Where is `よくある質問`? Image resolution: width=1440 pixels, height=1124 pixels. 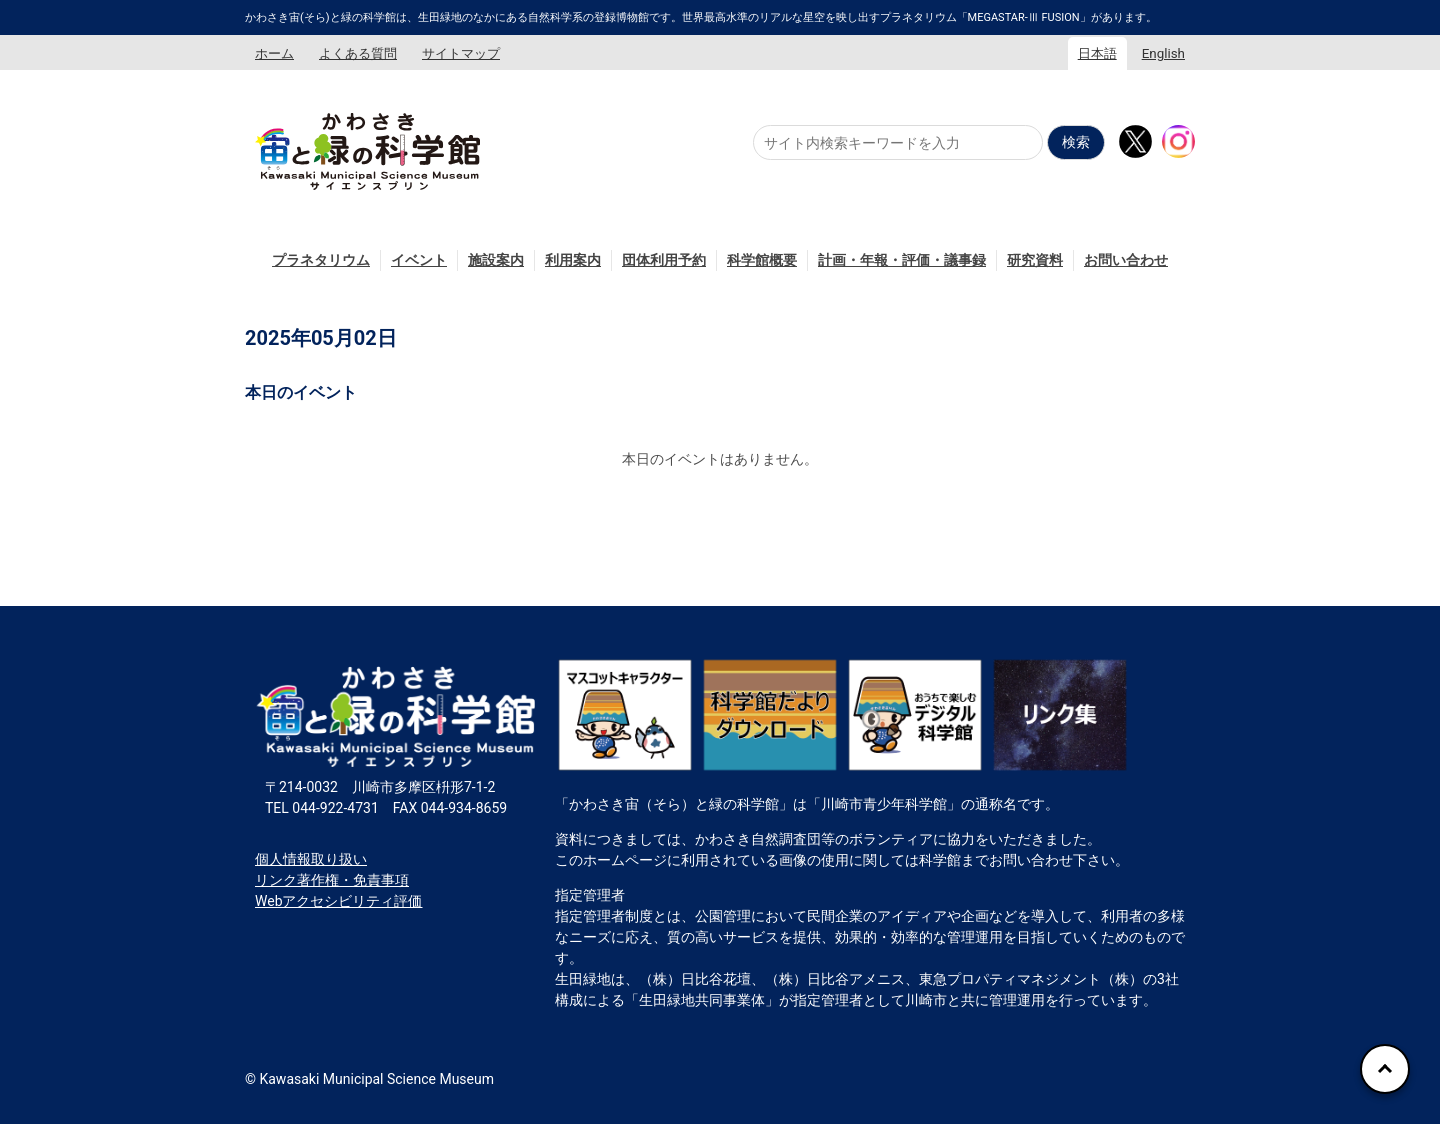 よくある質問 is located at coordinates (358, 53).